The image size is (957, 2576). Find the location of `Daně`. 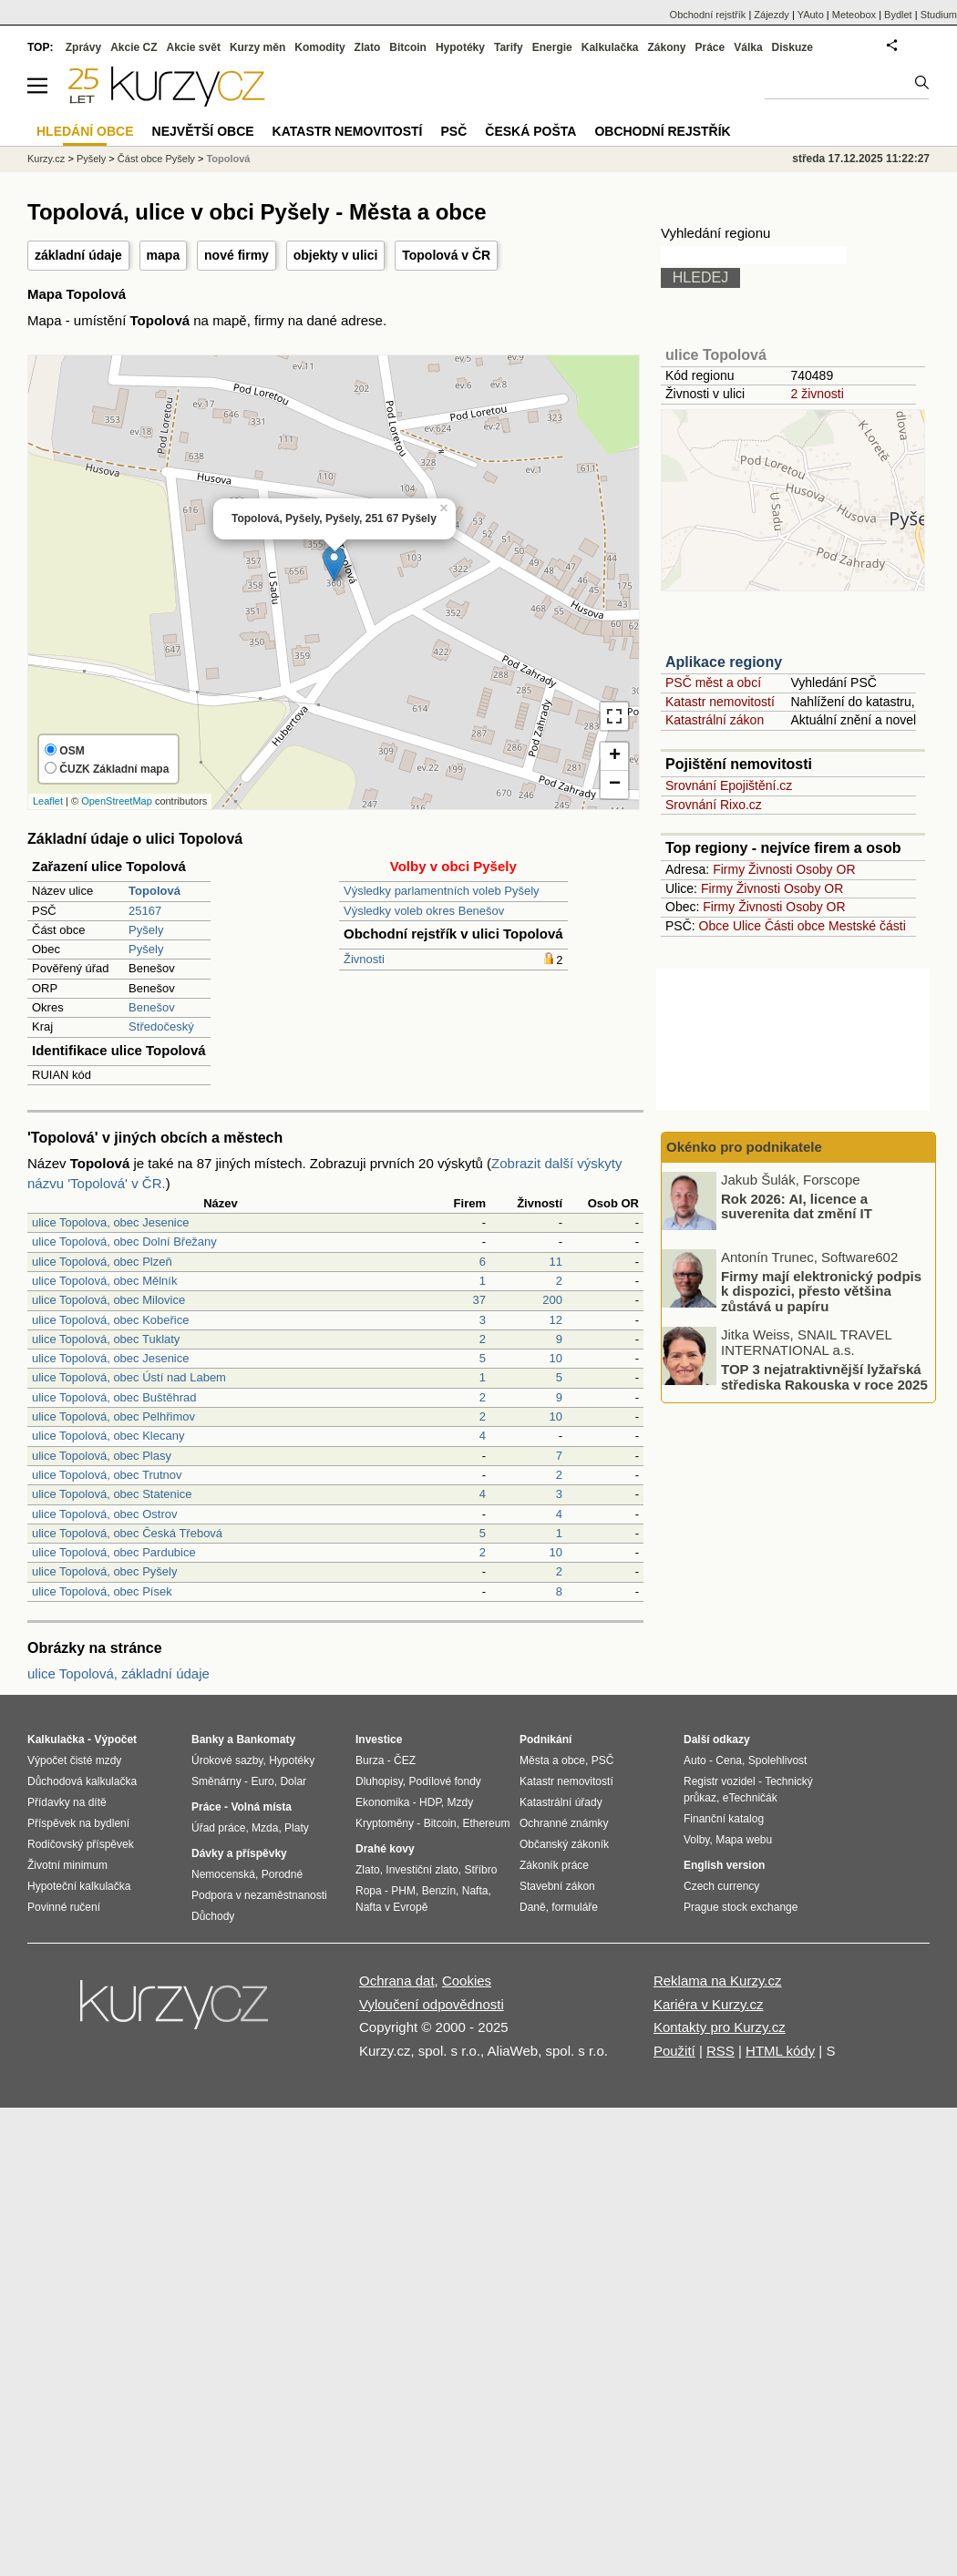

Daně is located at coordinates (533, 1907).